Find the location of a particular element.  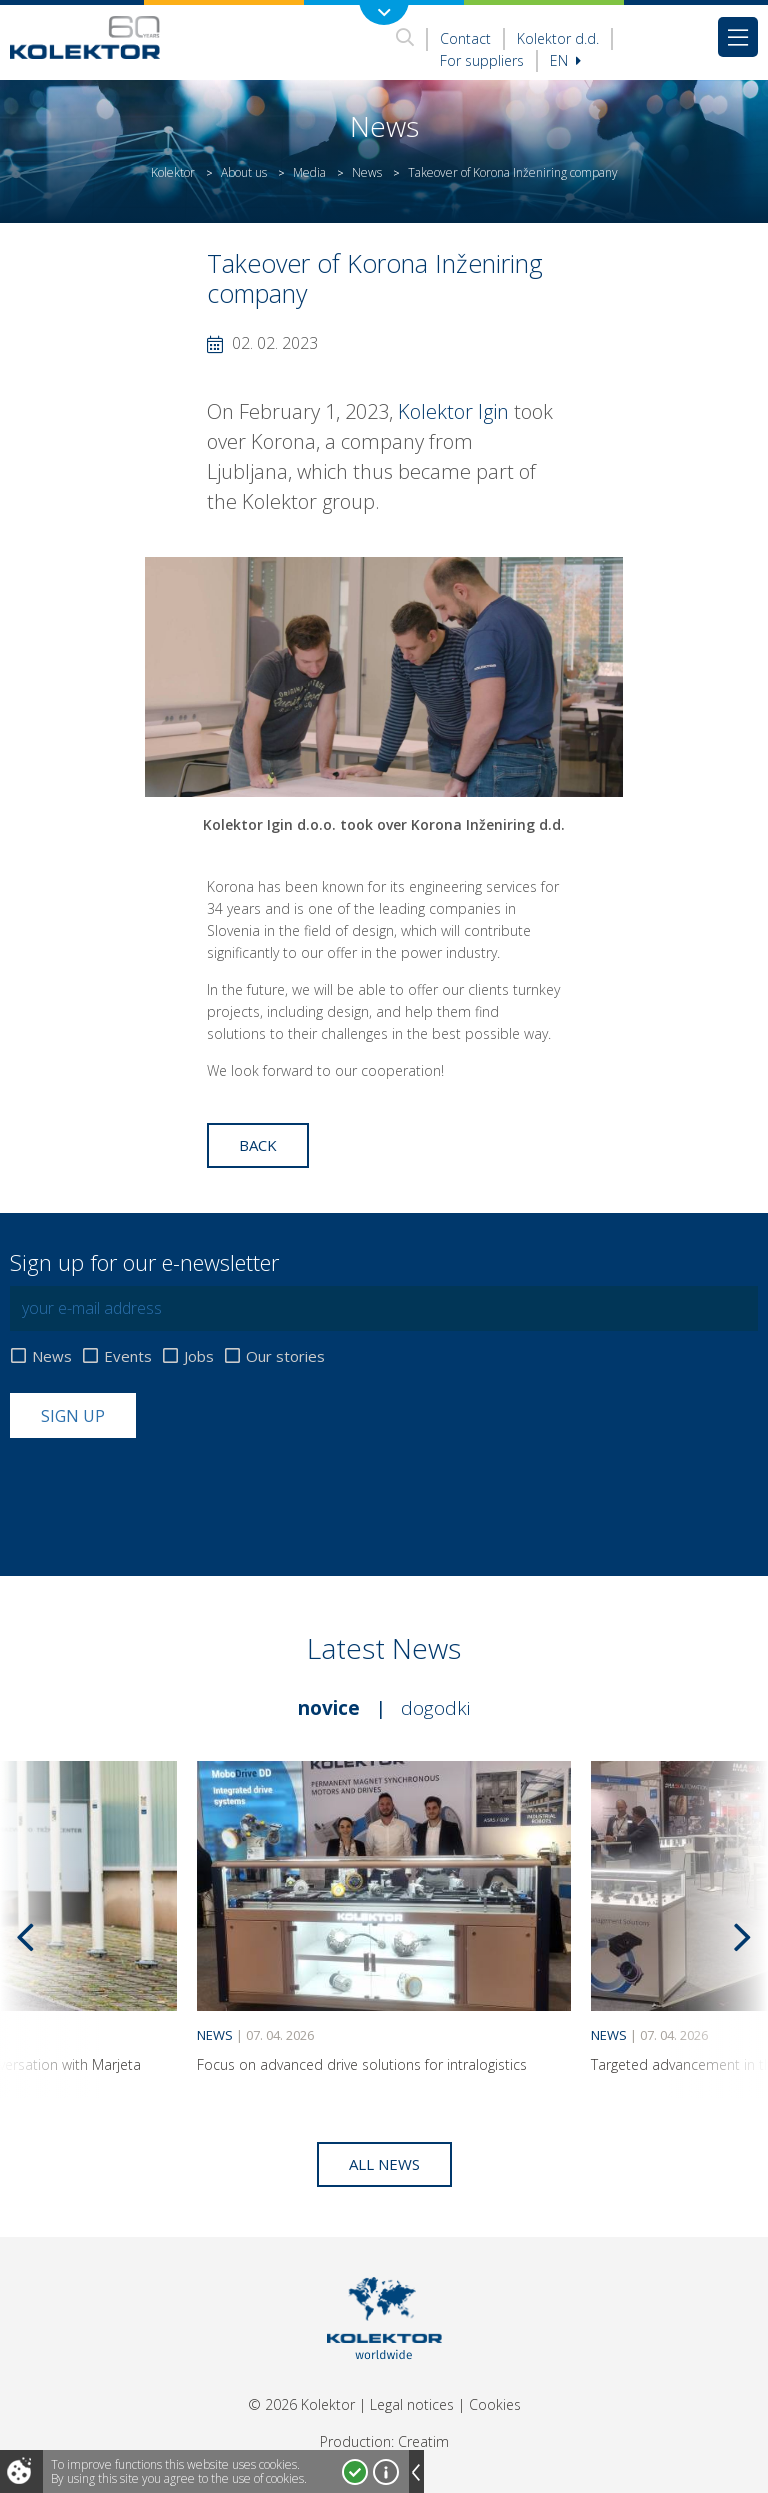

More about cookies is located at coordinates (386, 2472).